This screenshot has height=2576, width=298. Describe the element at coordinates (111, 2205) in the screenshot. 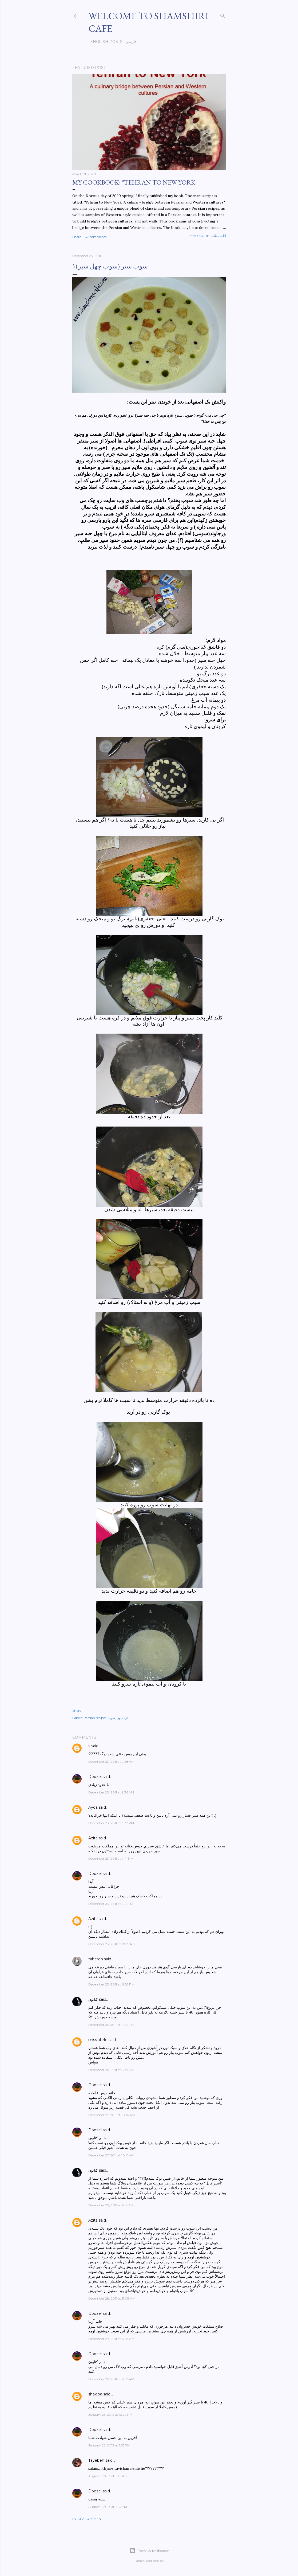

I see `December 28, 2011 at 9:14 AM` at that location.